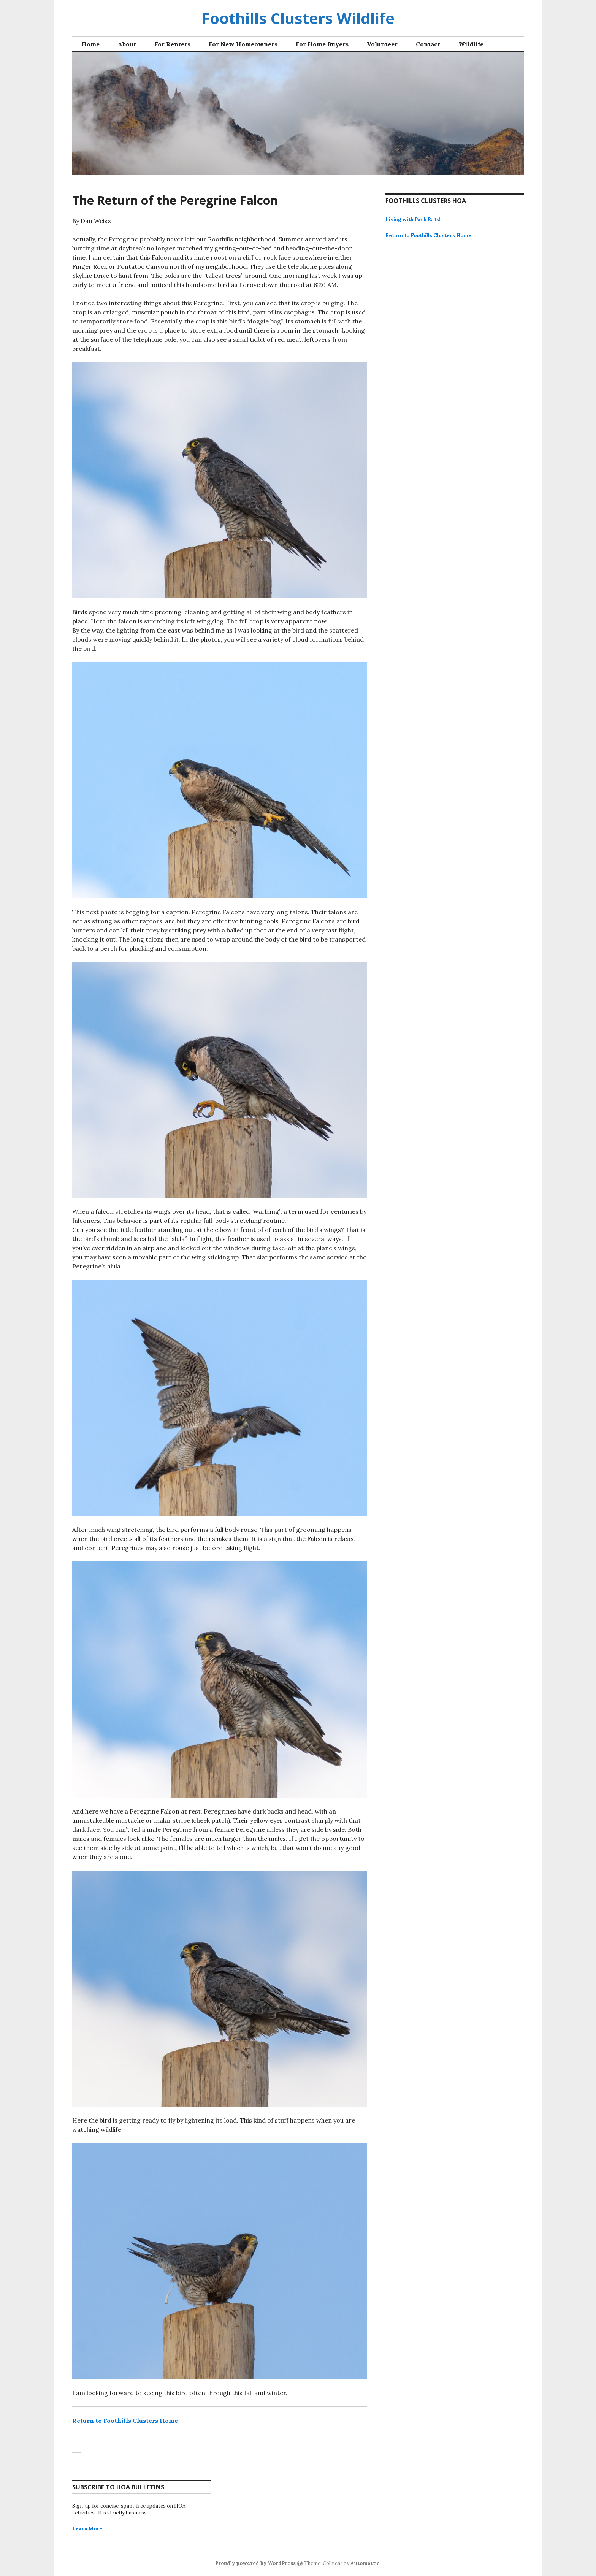 The image size is (596, 2576). I want to click on Wildlife, so click(470, 44).